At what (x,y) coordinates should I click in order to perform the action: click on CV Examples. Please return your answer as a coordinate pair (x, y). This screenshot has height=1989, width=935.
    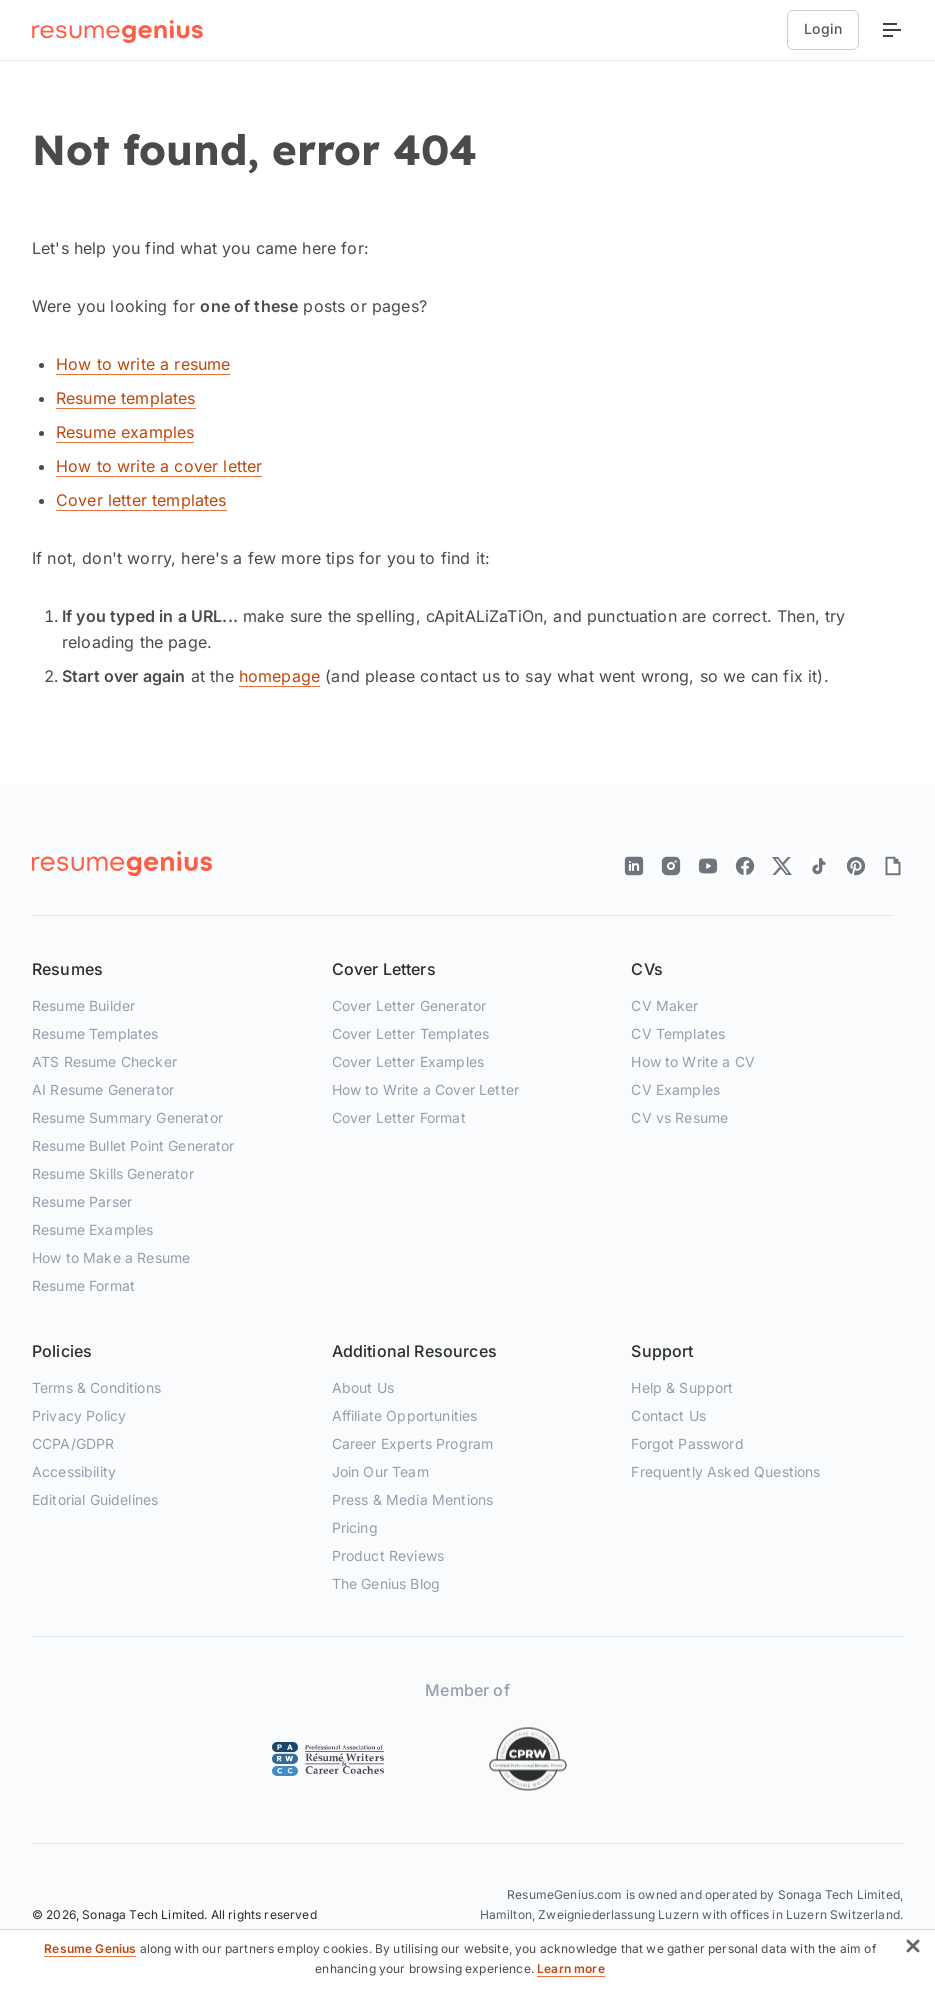
    Looking at the image, I should click on (675, 1089).